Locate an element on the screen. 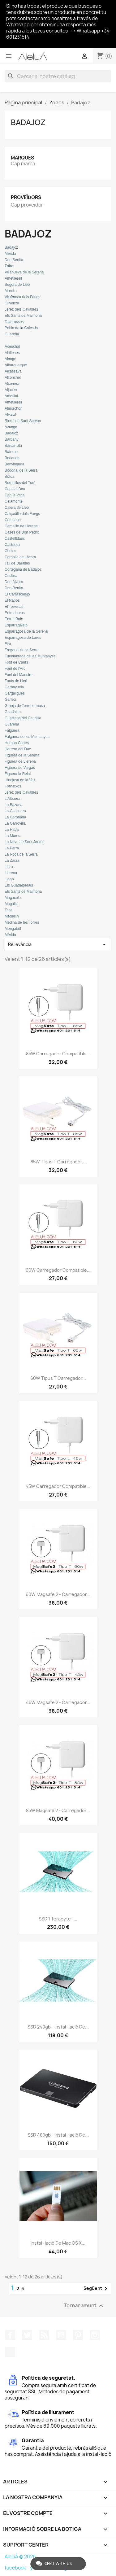 The image size is (116, 2576). Tornar amunt is located at coordinates (84, 2306).